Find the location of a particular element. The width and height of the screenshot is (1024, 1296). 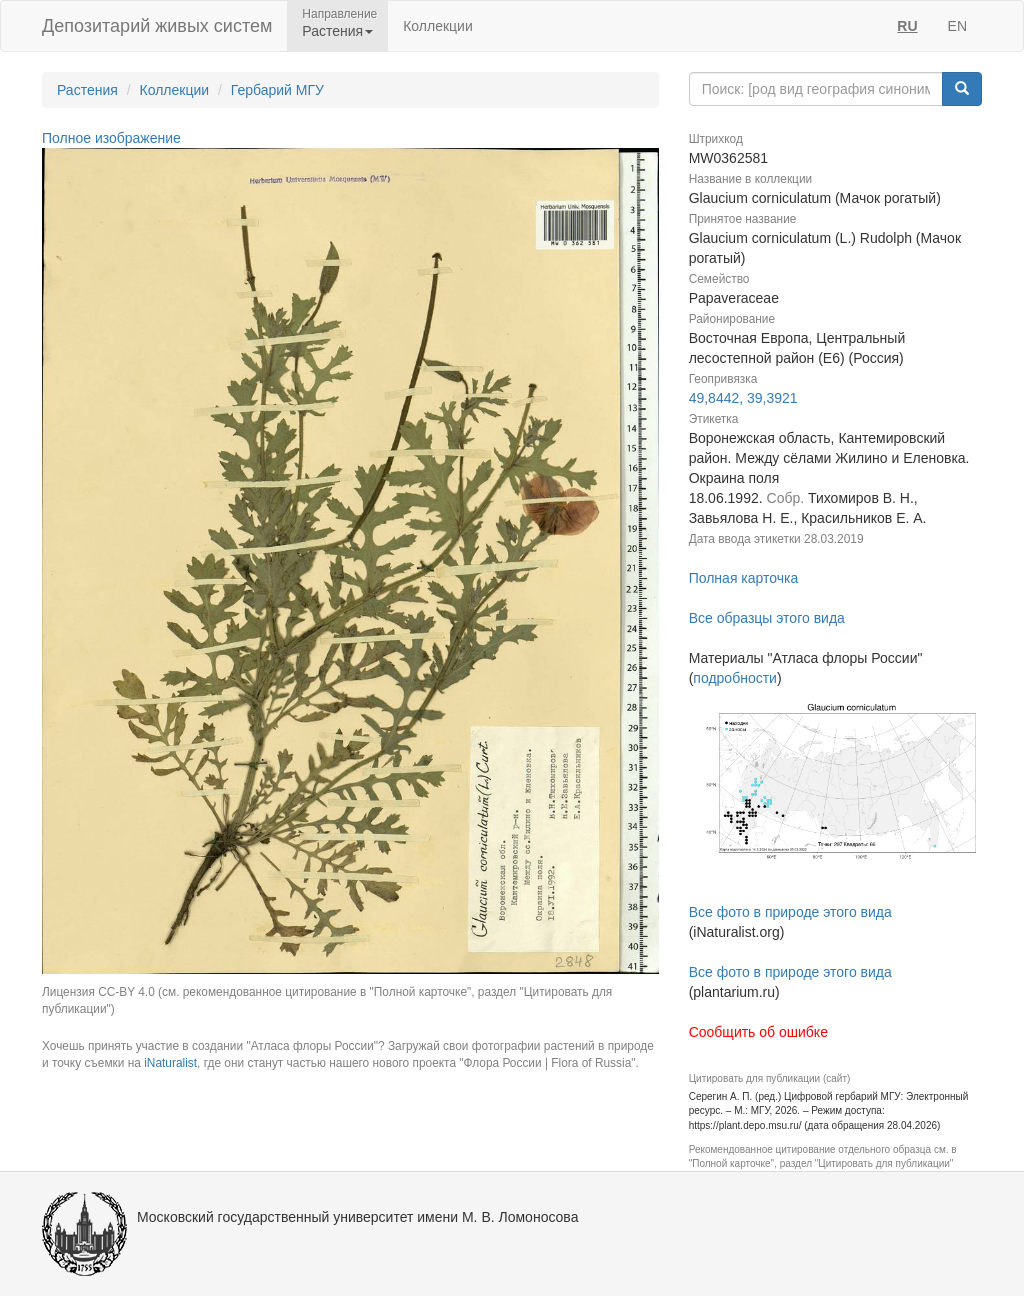

iNaturalist is located at coordinates (170, 1063).